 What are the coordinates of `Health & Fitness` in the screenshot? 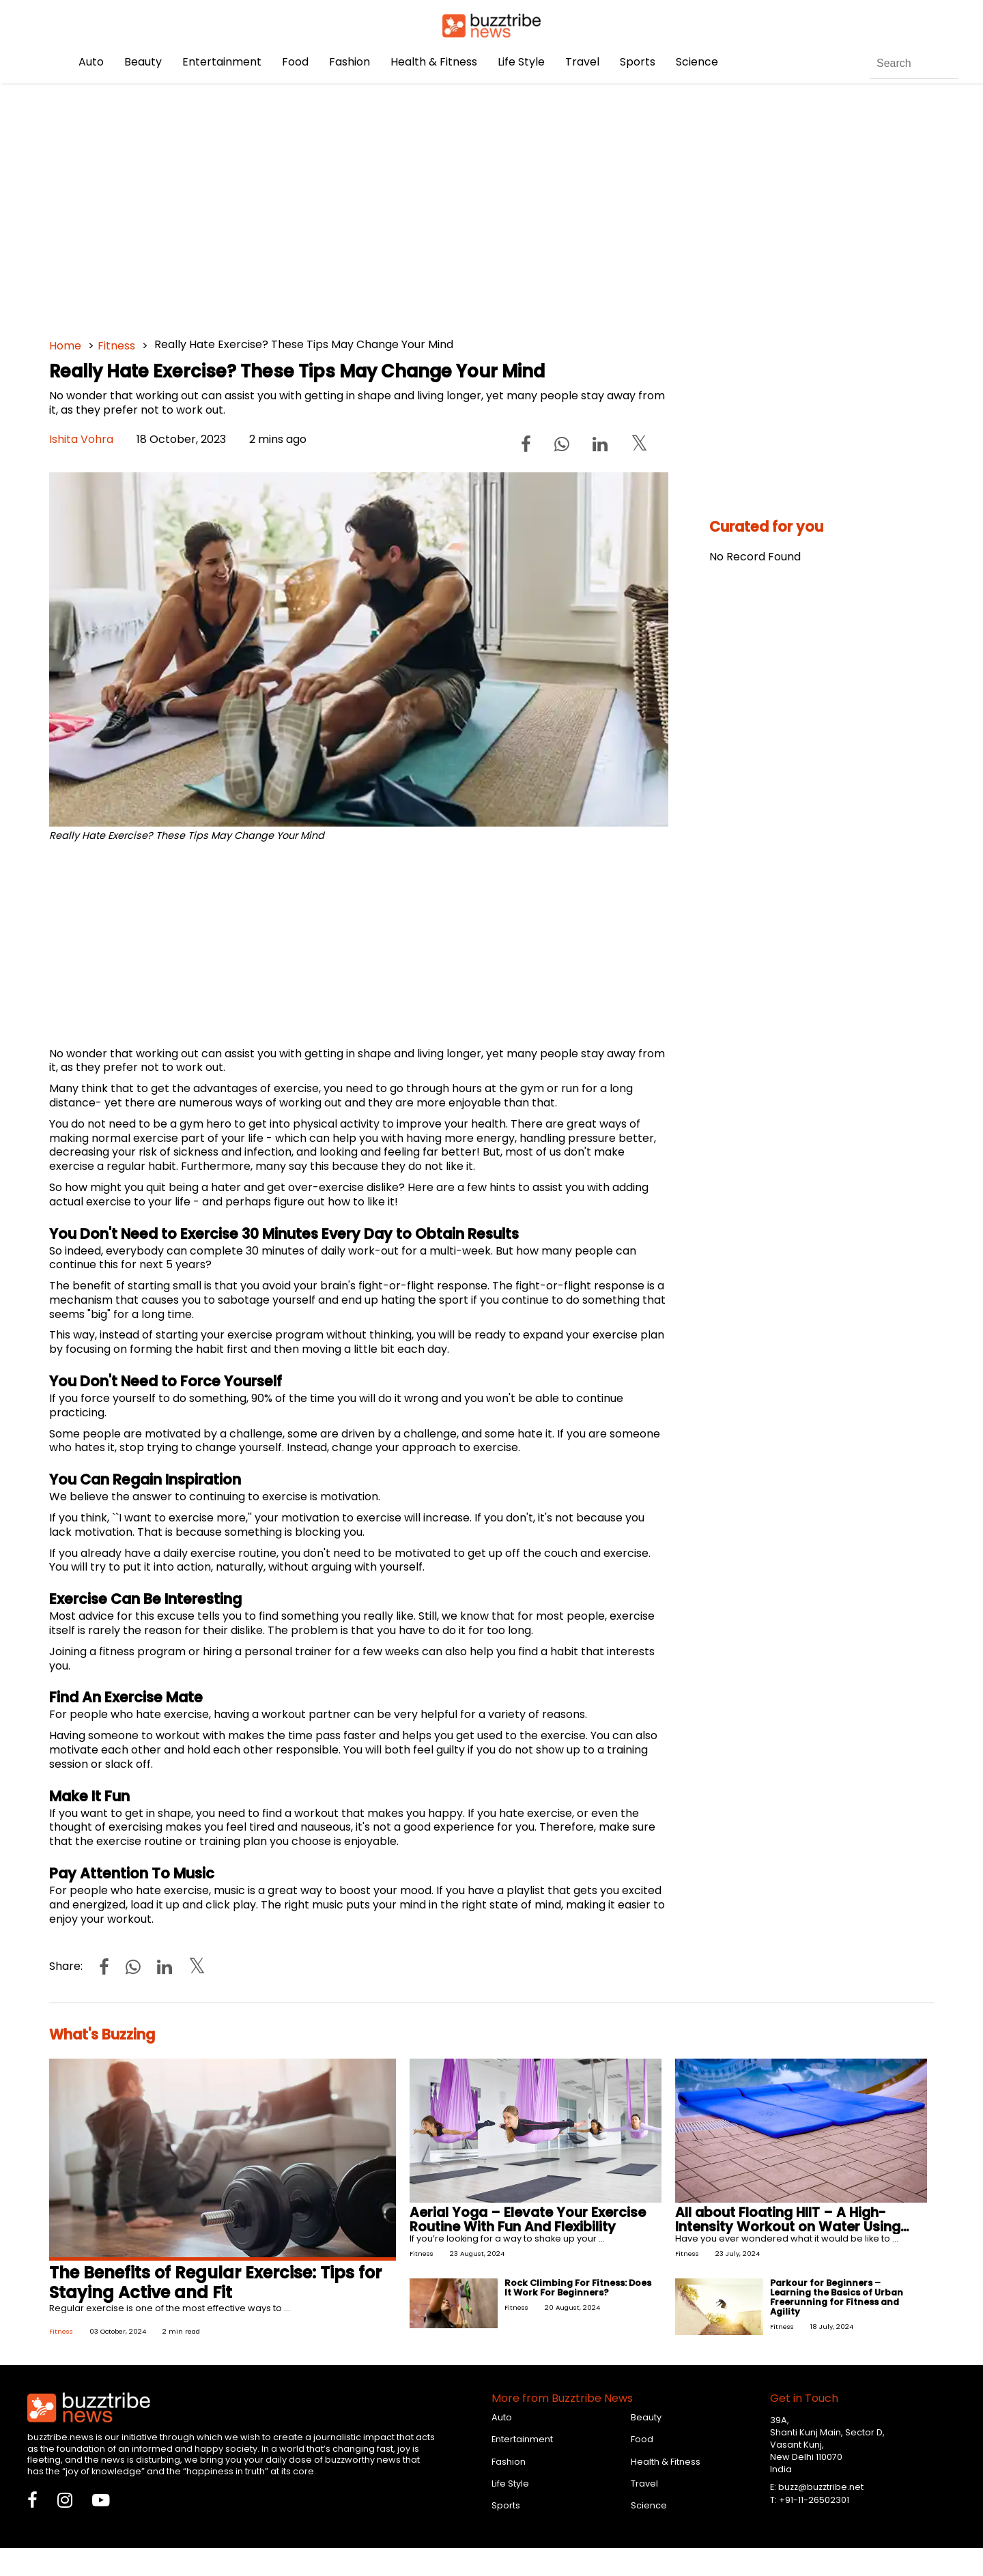 It's located at (433, 62).